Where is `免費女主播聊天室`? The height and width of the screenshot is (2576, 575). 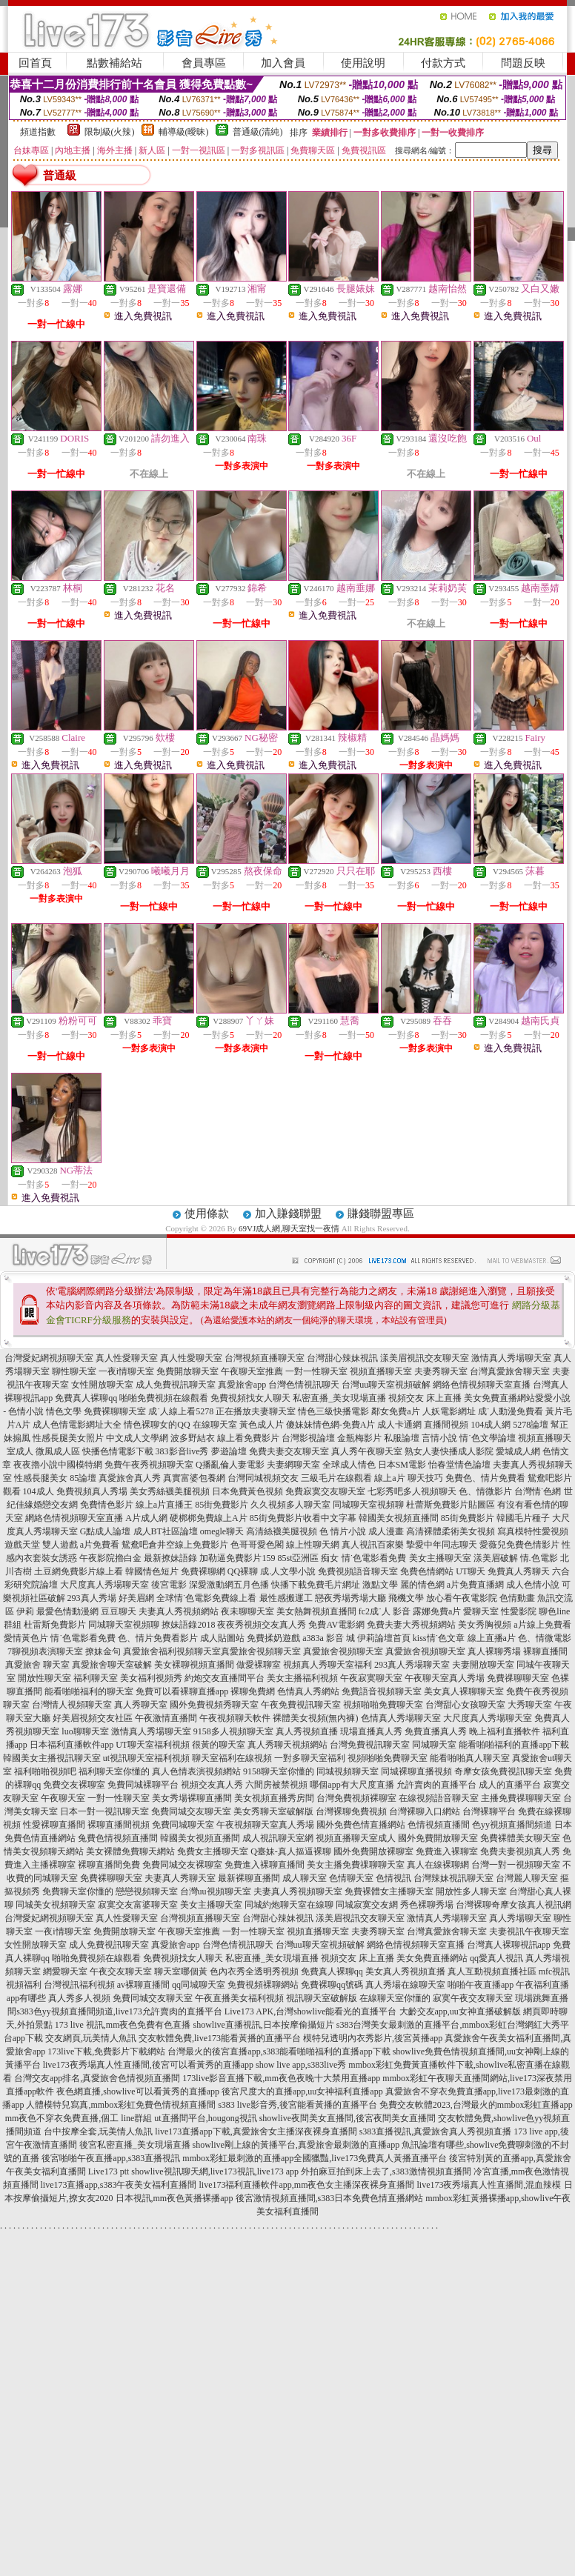
免費女主播聊天室 is located at coordinates (212, 1851).